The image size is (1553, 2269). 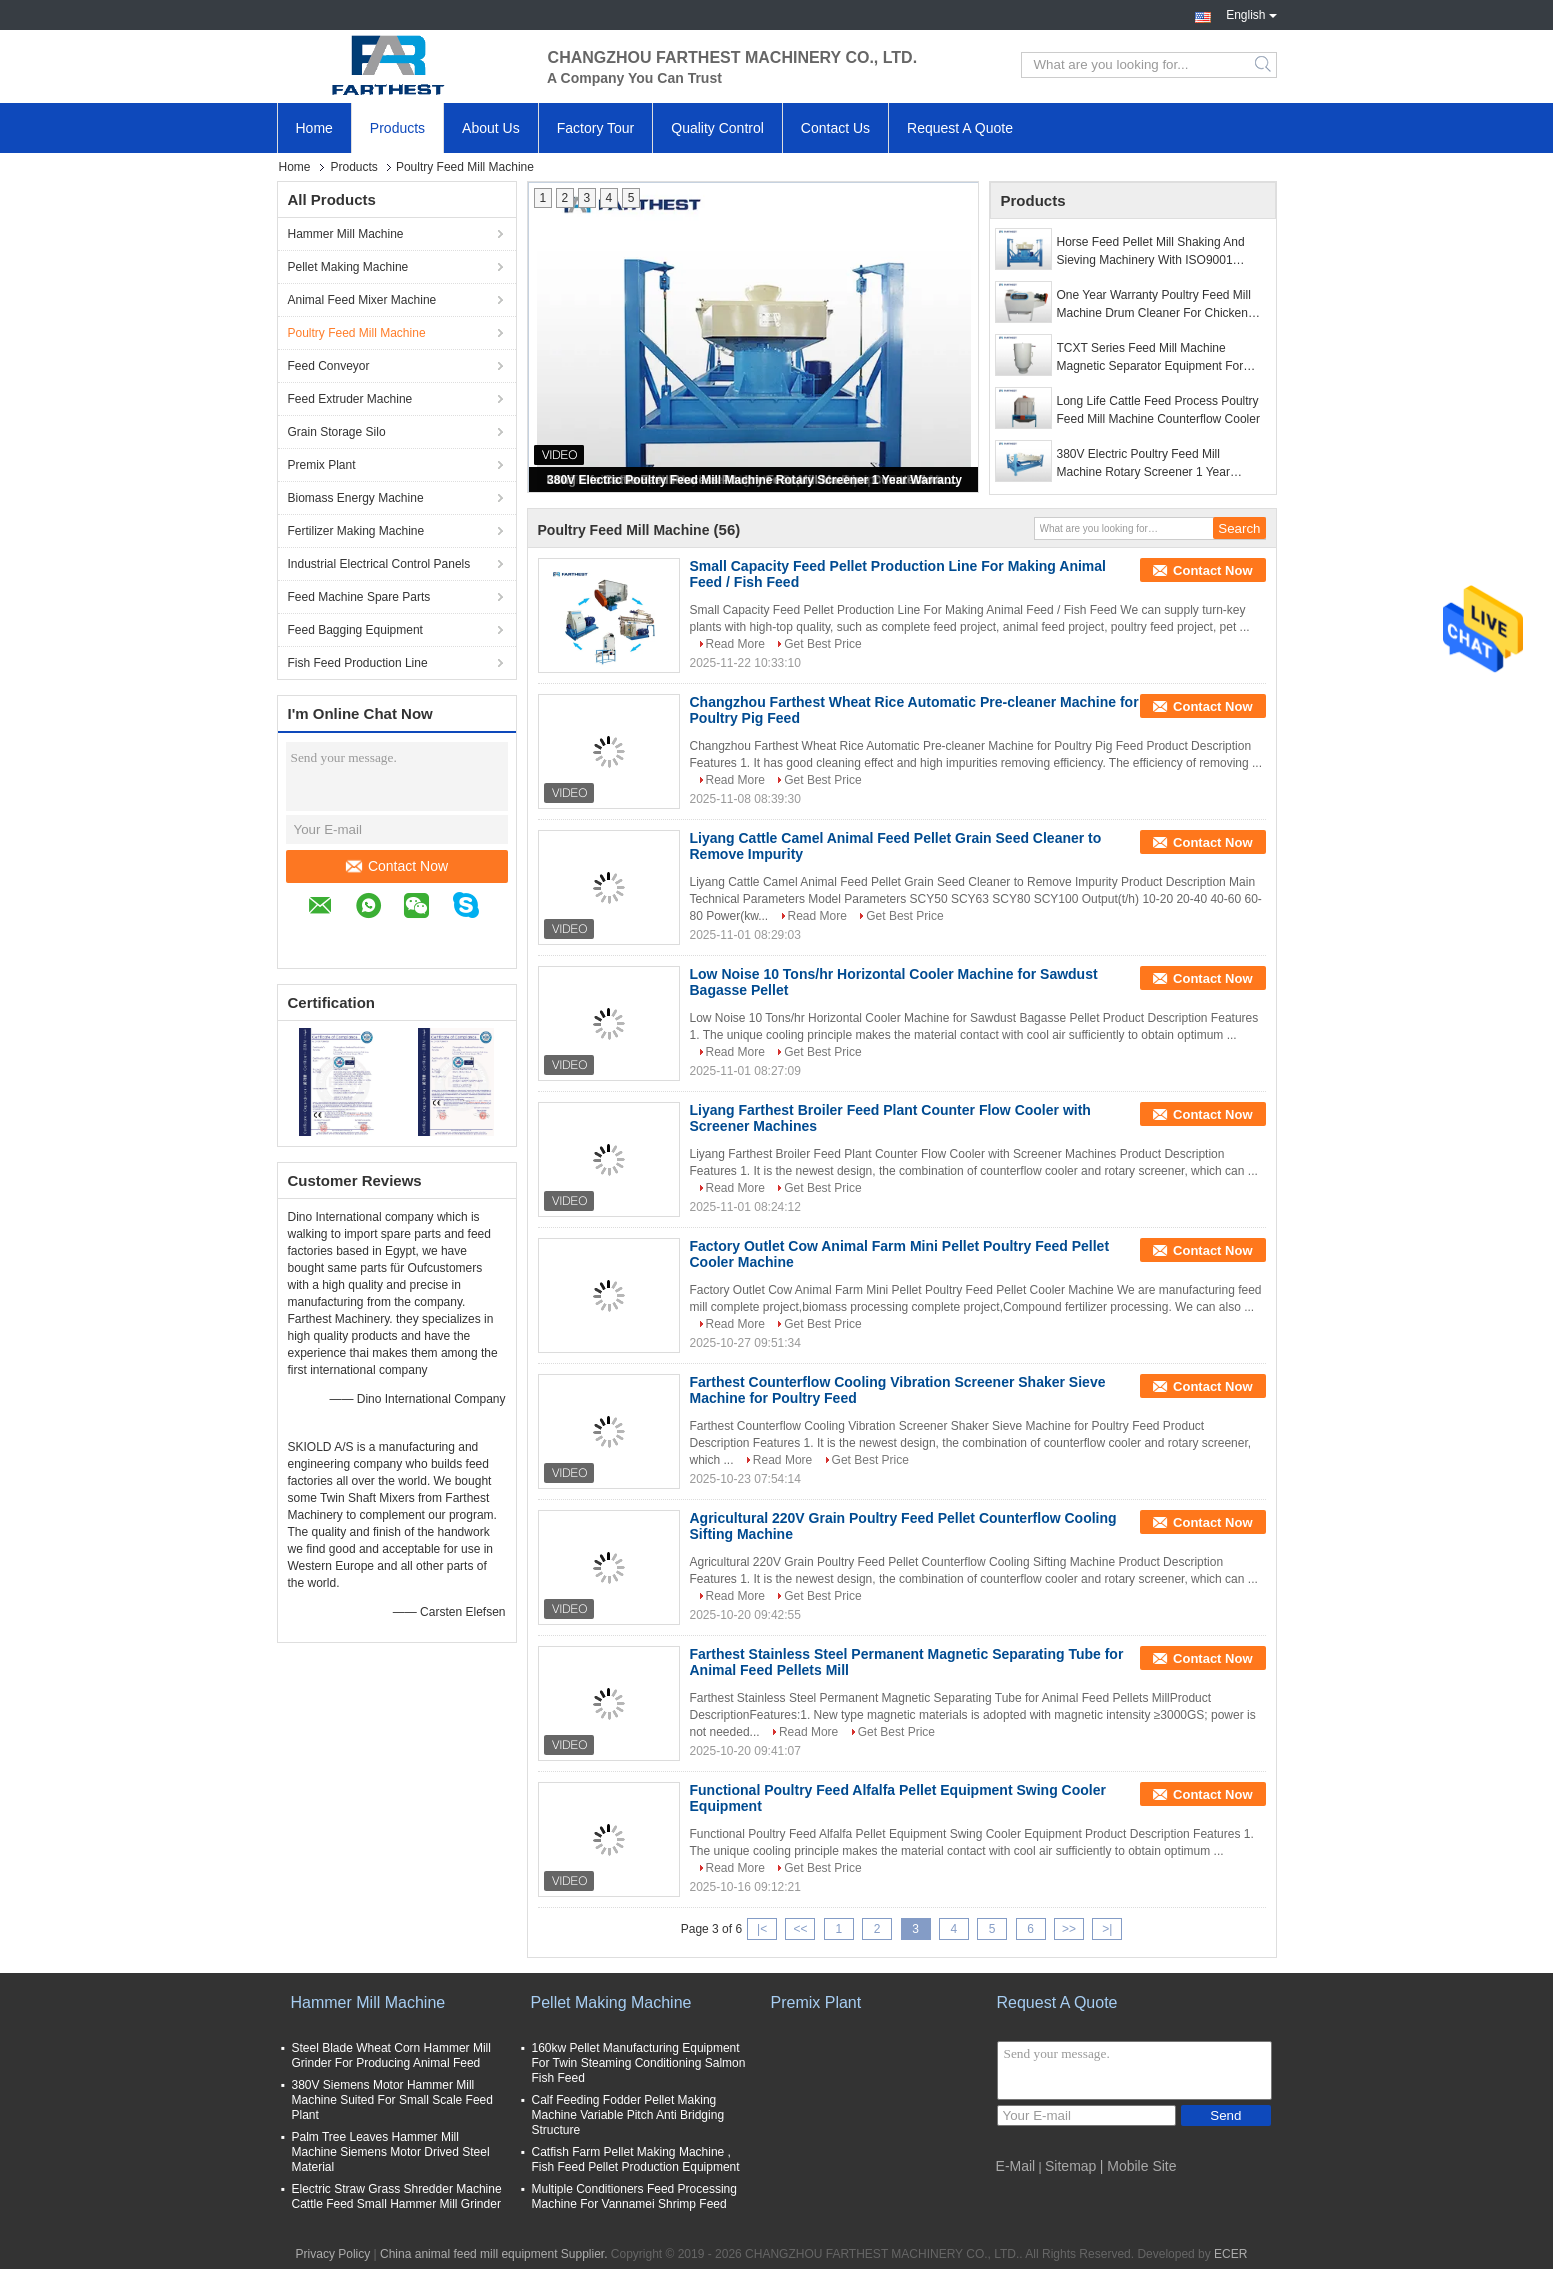 I want to click on Calf Feeding Fodder Pellet Making Machine Variable Pitch Anti Bridging Structure, so click(x=628, y=2115).